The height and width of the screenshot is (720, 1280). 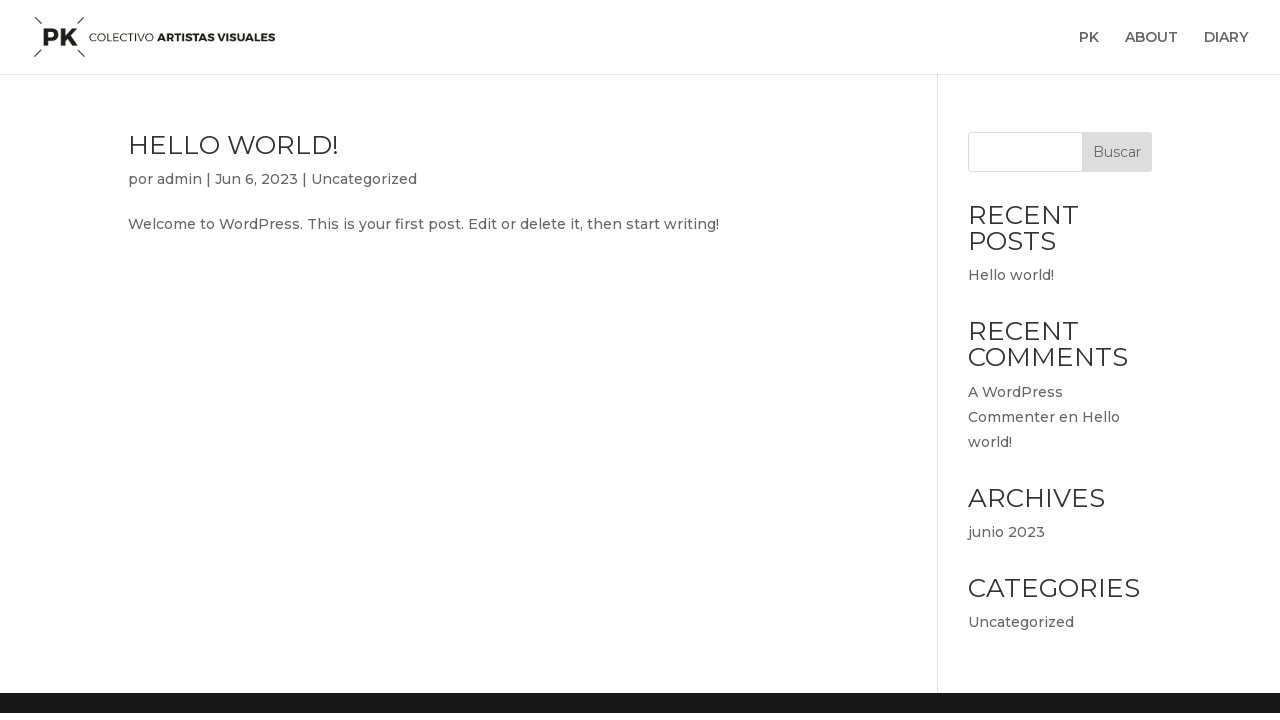 I want to click on DIARY, so click(x=1226, y=38).